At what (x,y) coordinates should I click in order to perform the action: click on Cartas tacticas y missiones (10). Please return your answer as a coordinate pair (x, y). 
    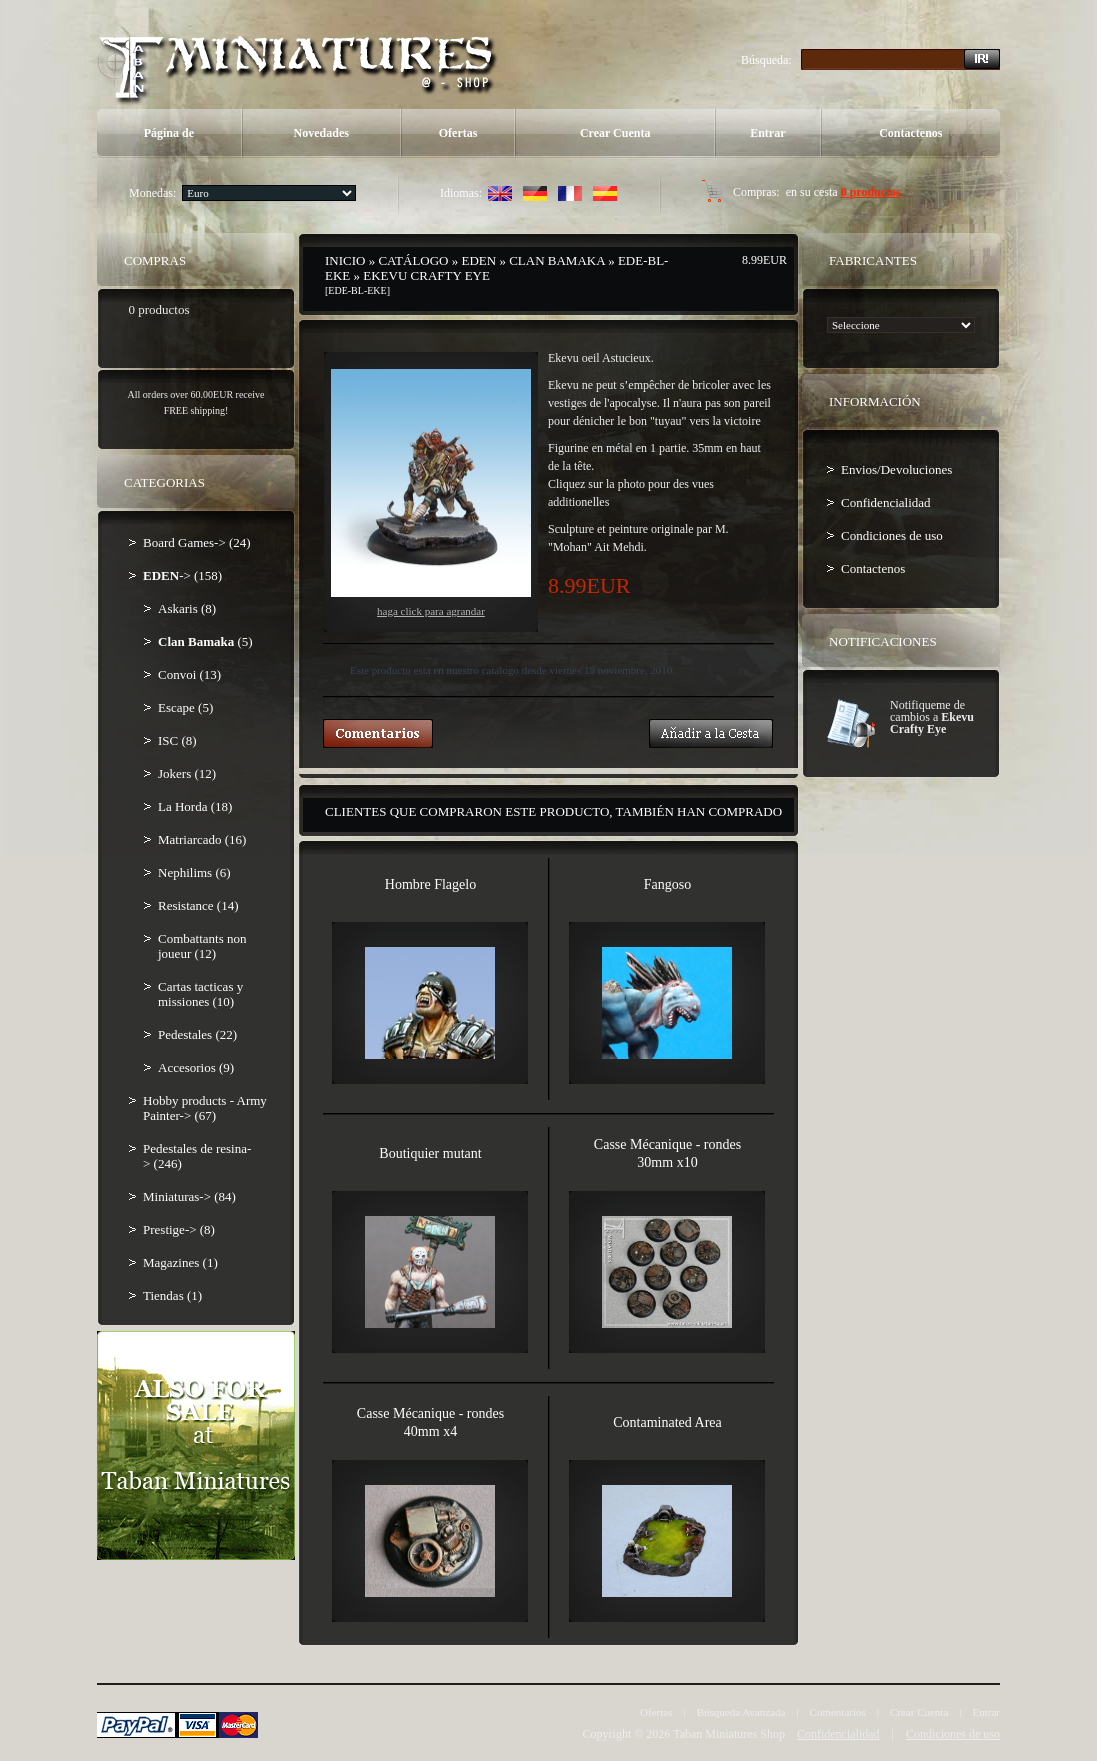
    Looking at the image, I should click on (200, 994).